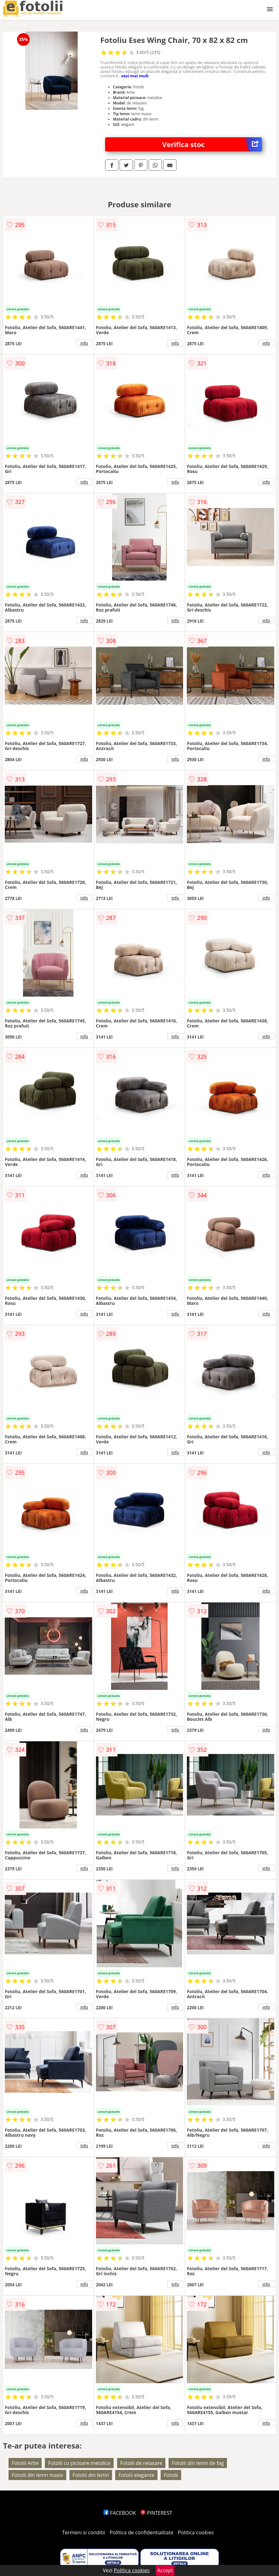 The height and width of the screenshot is (2576, 279). Describe the element at coordinates (79, 2463) in the screenshot. I see `Fotolii cu picioare metalice` at that location.